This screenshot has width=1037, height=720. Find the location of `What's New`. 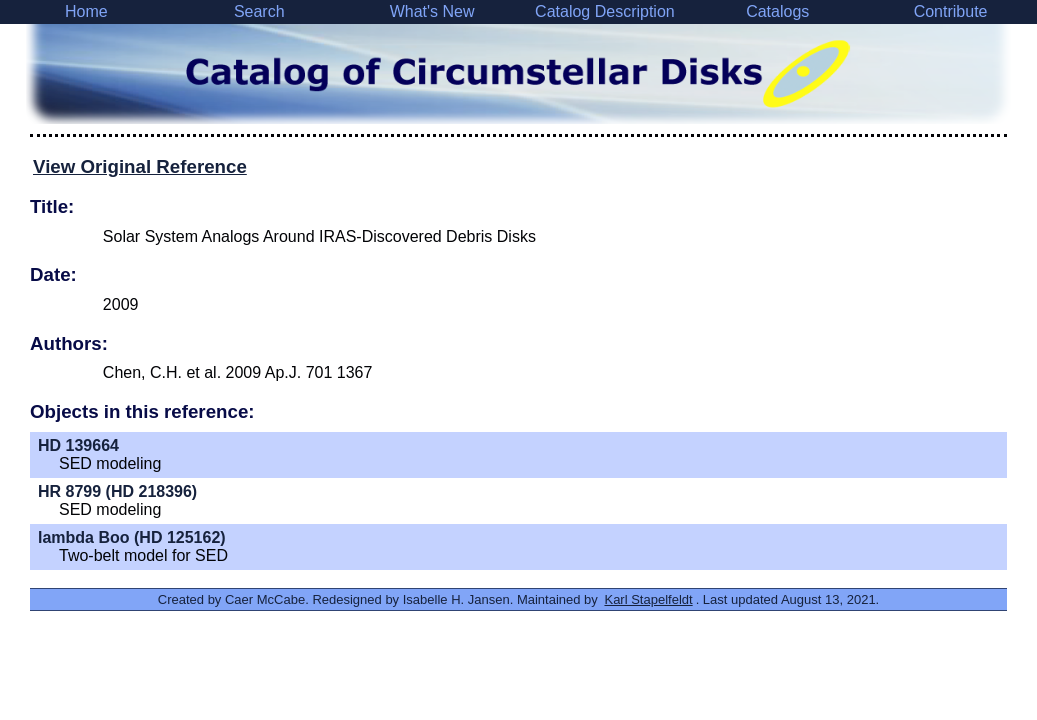

What's New is located at coordinates (432, 11).